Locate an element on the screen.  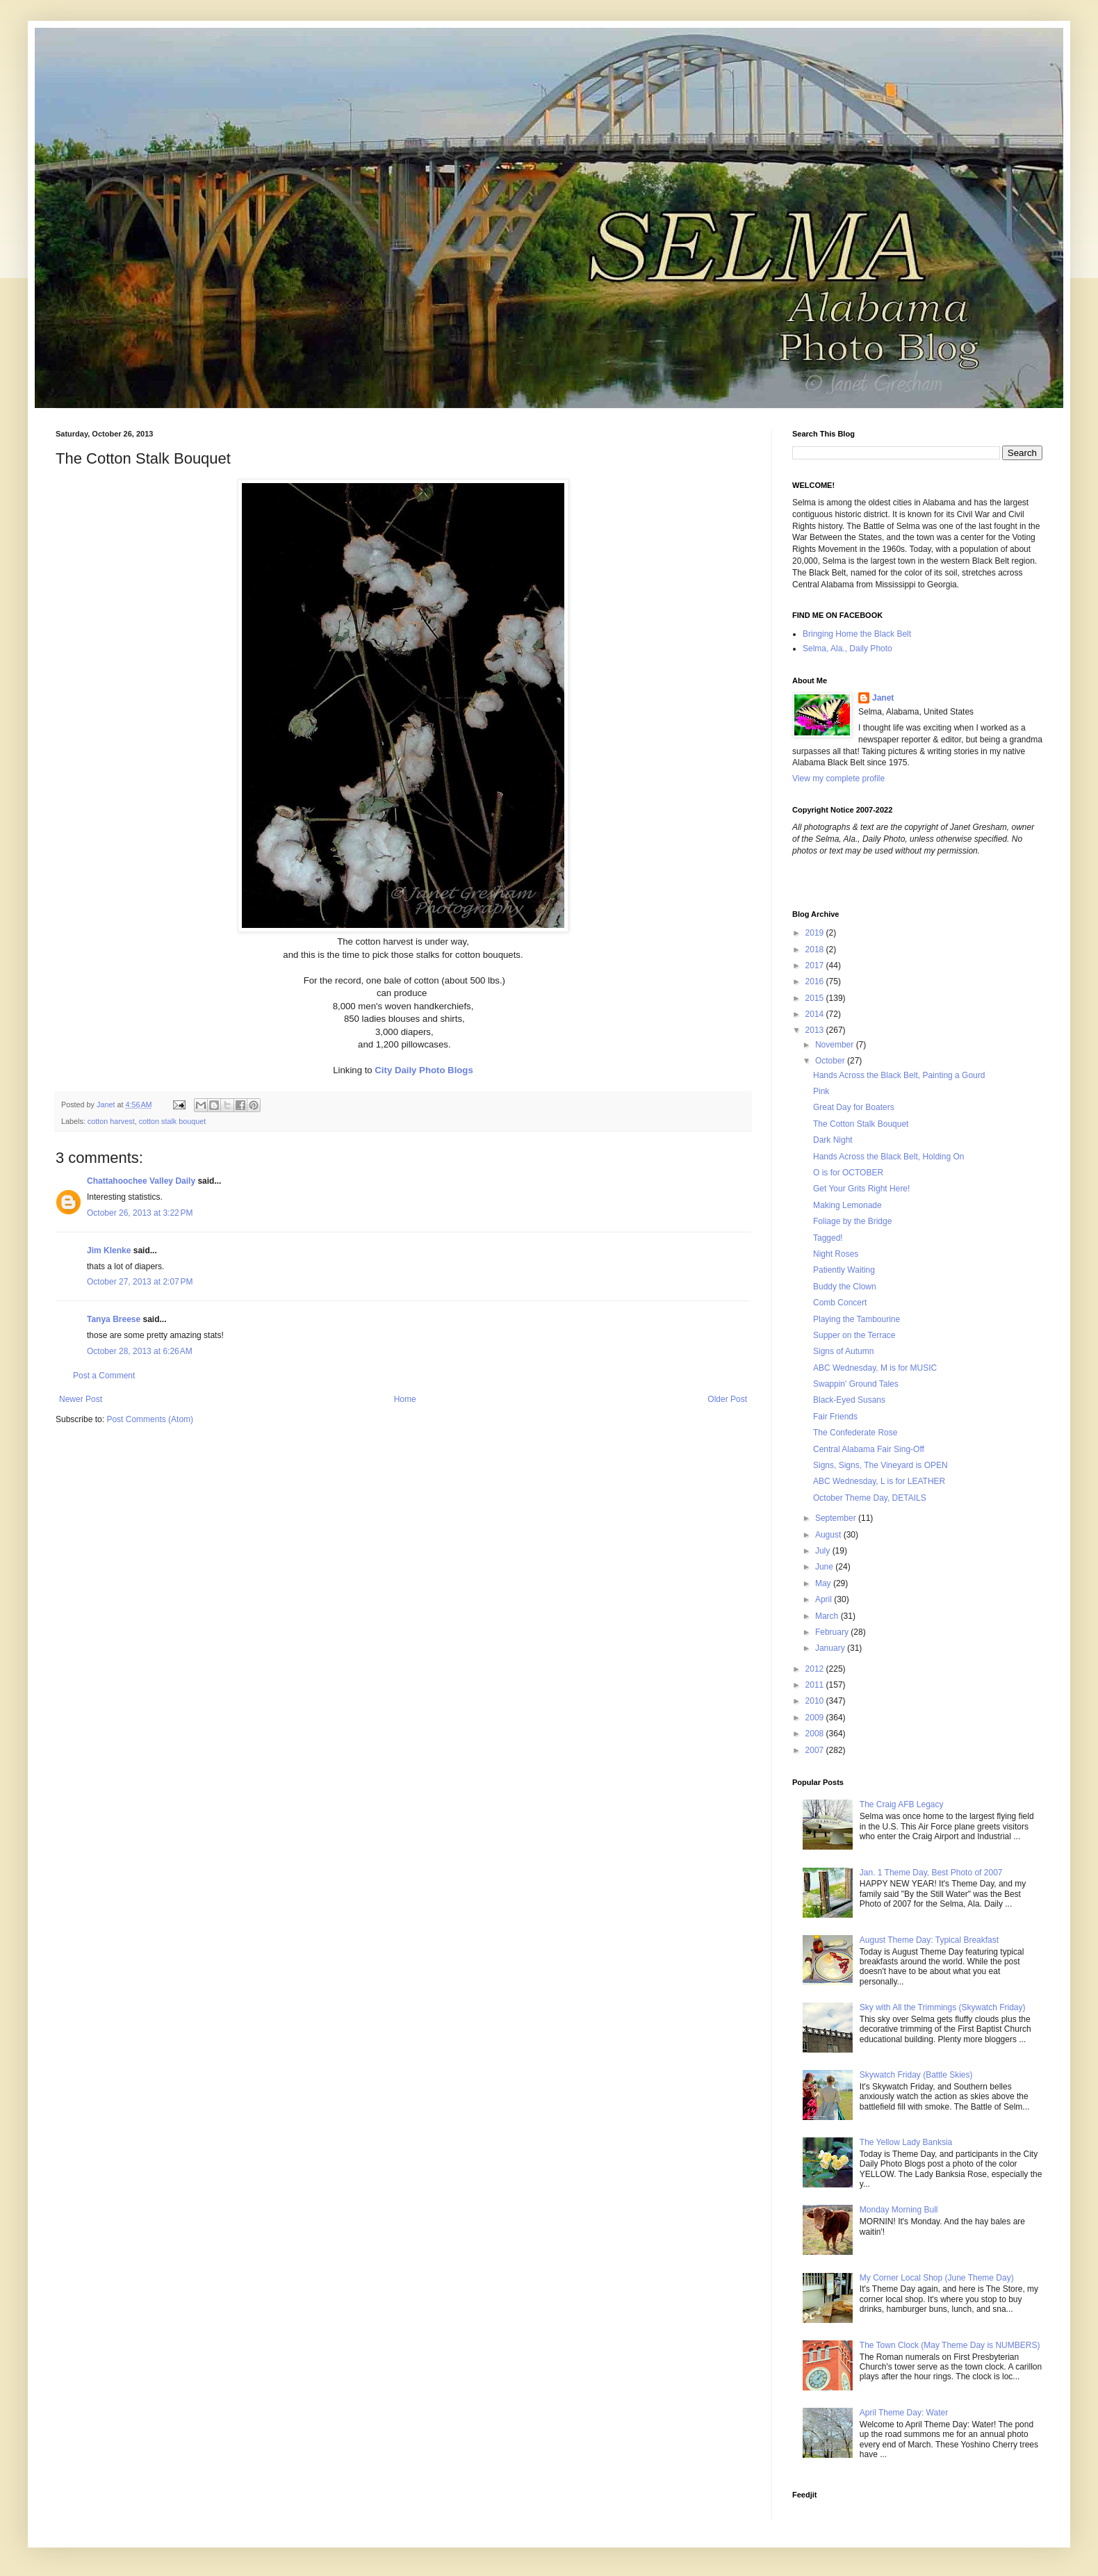
ABC Wednesday, L is for LEATHER is located at coordinates (879, 1481).